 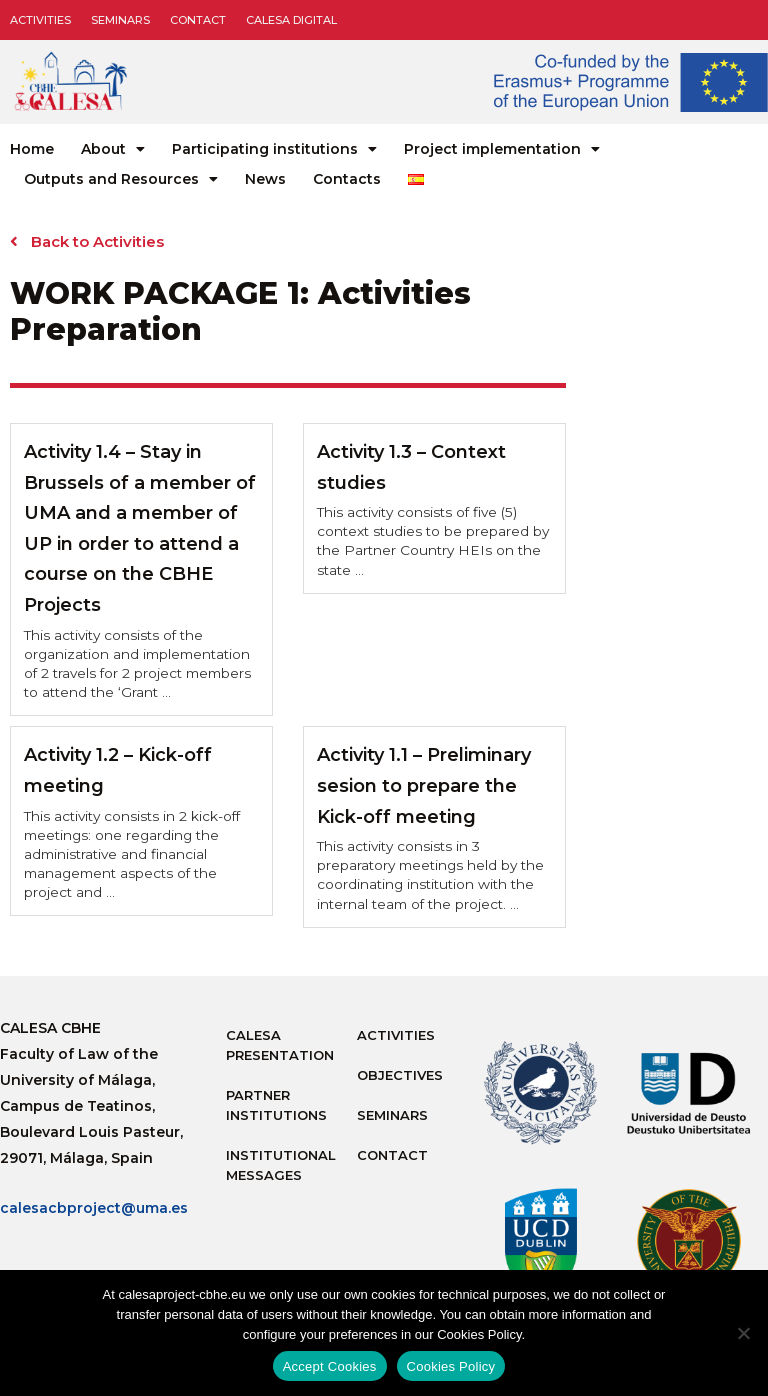 I want to click on Outputs and Resources, so click(x=121, y=179).